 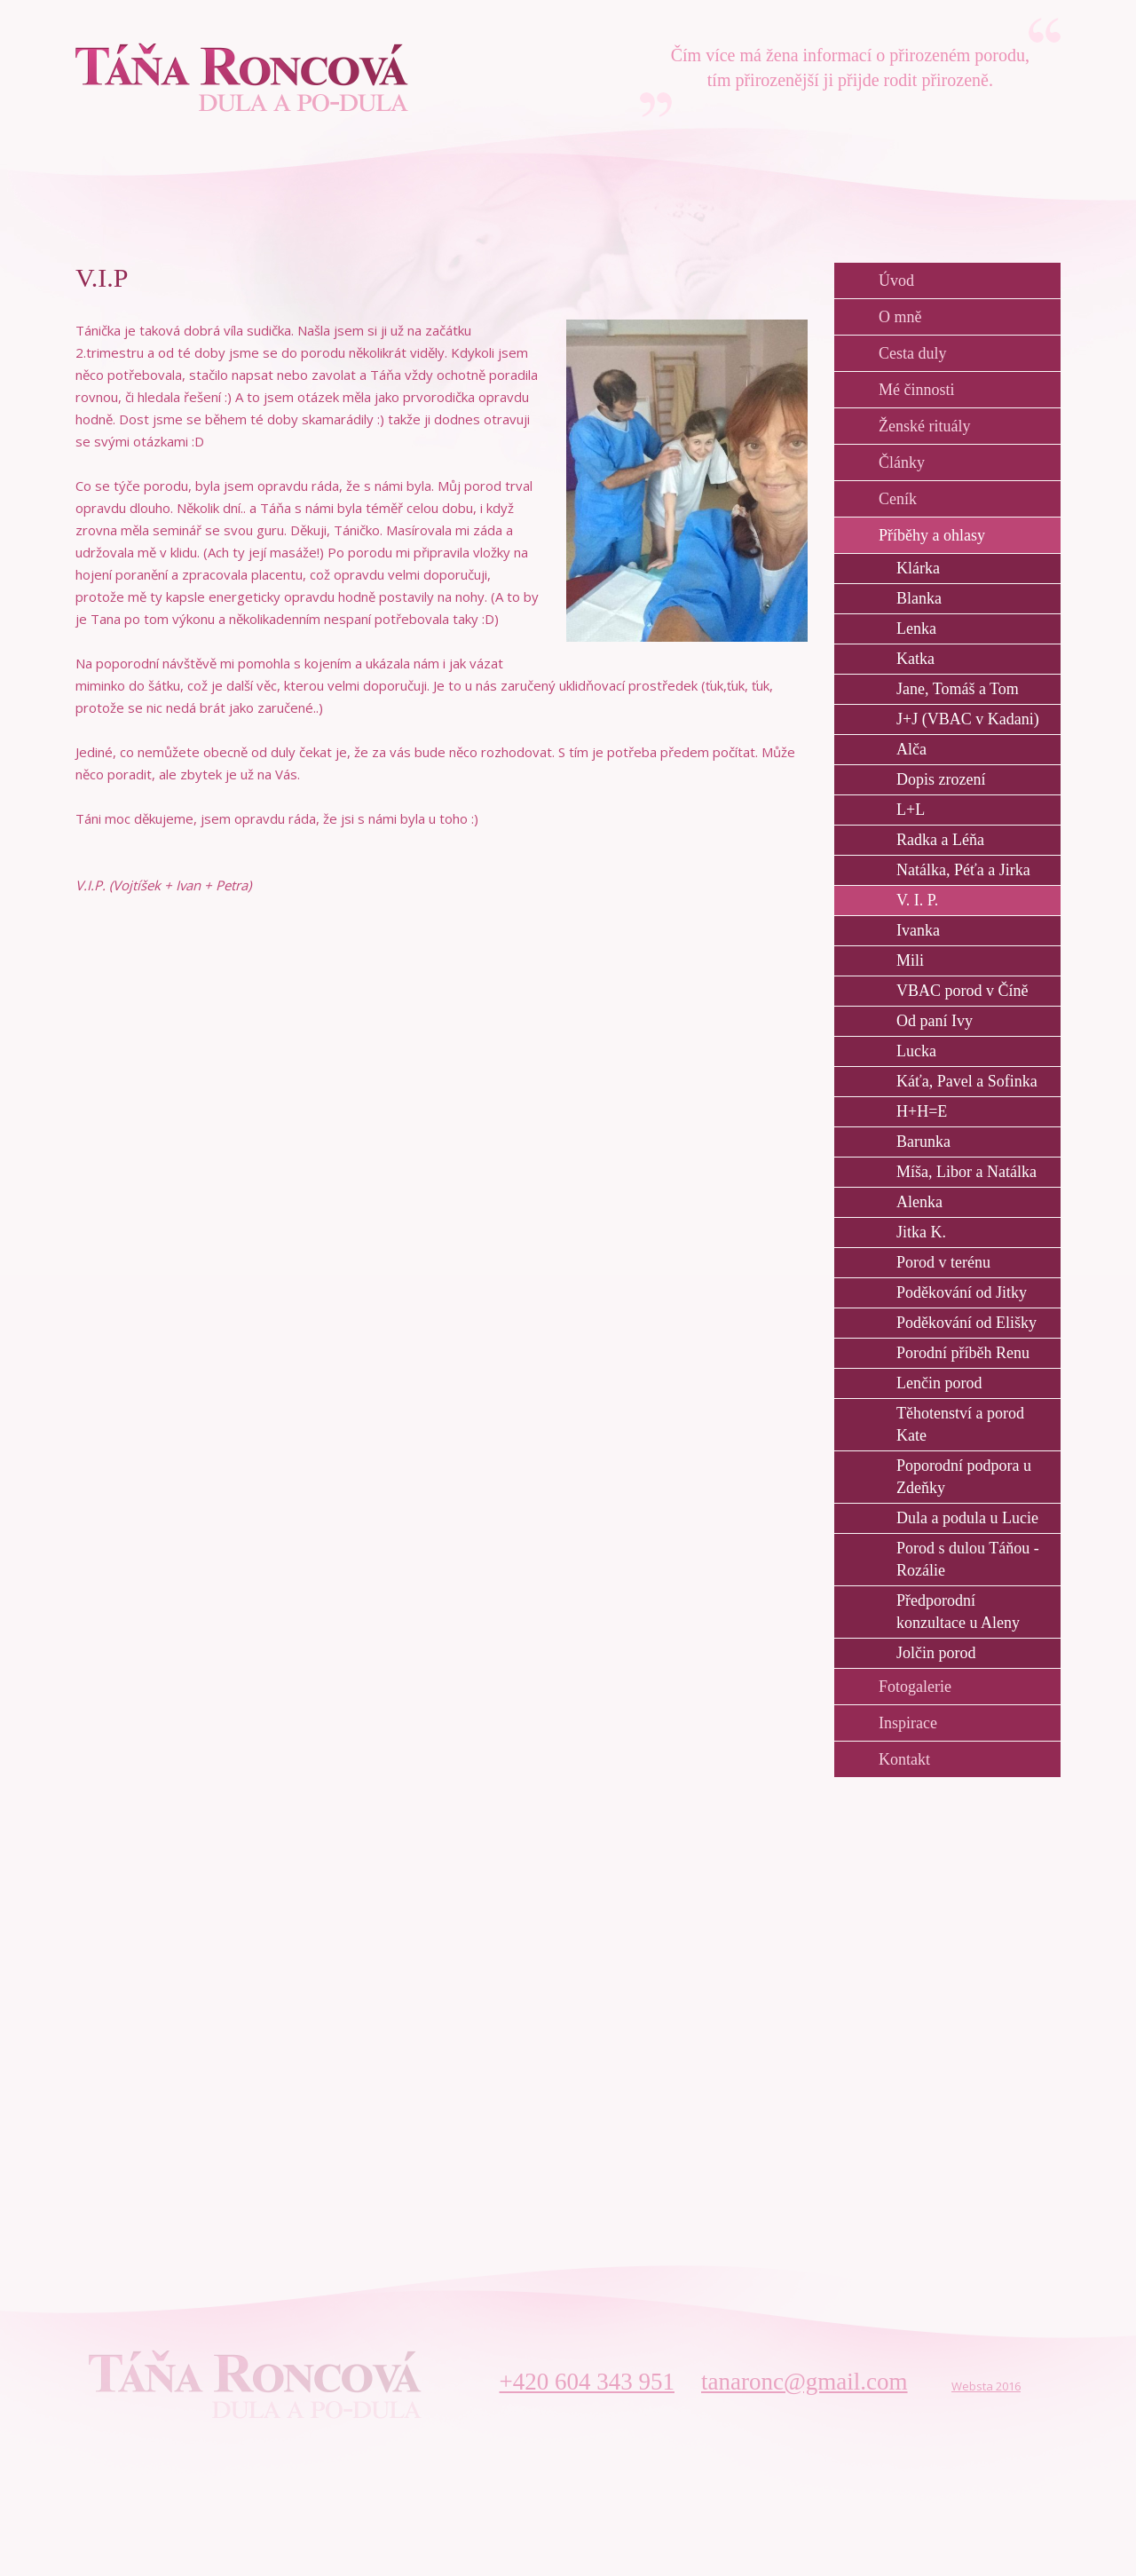 I want to click on Katka [menuitem], so click(x=915, y=659).